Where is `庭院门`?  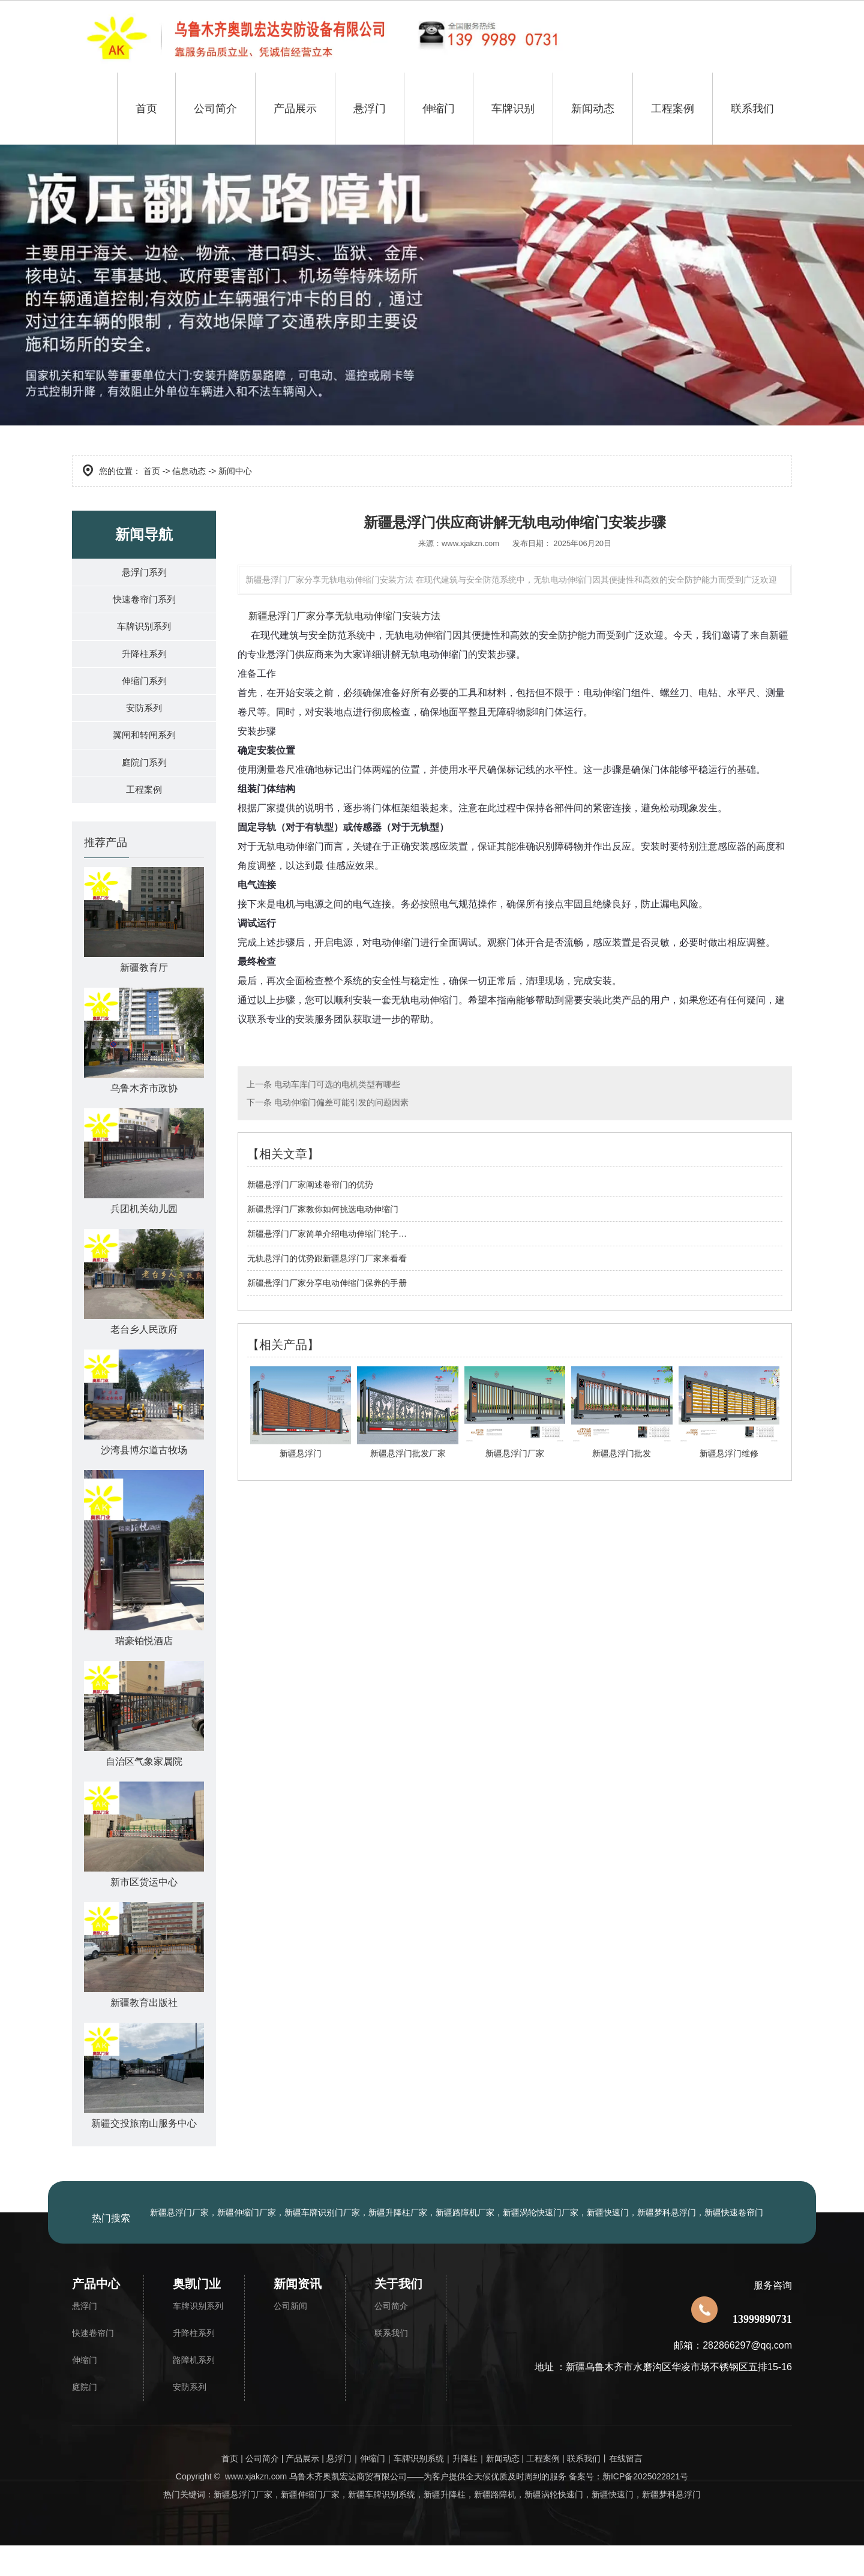 庭院门 is located at coordinates (84, 2417).